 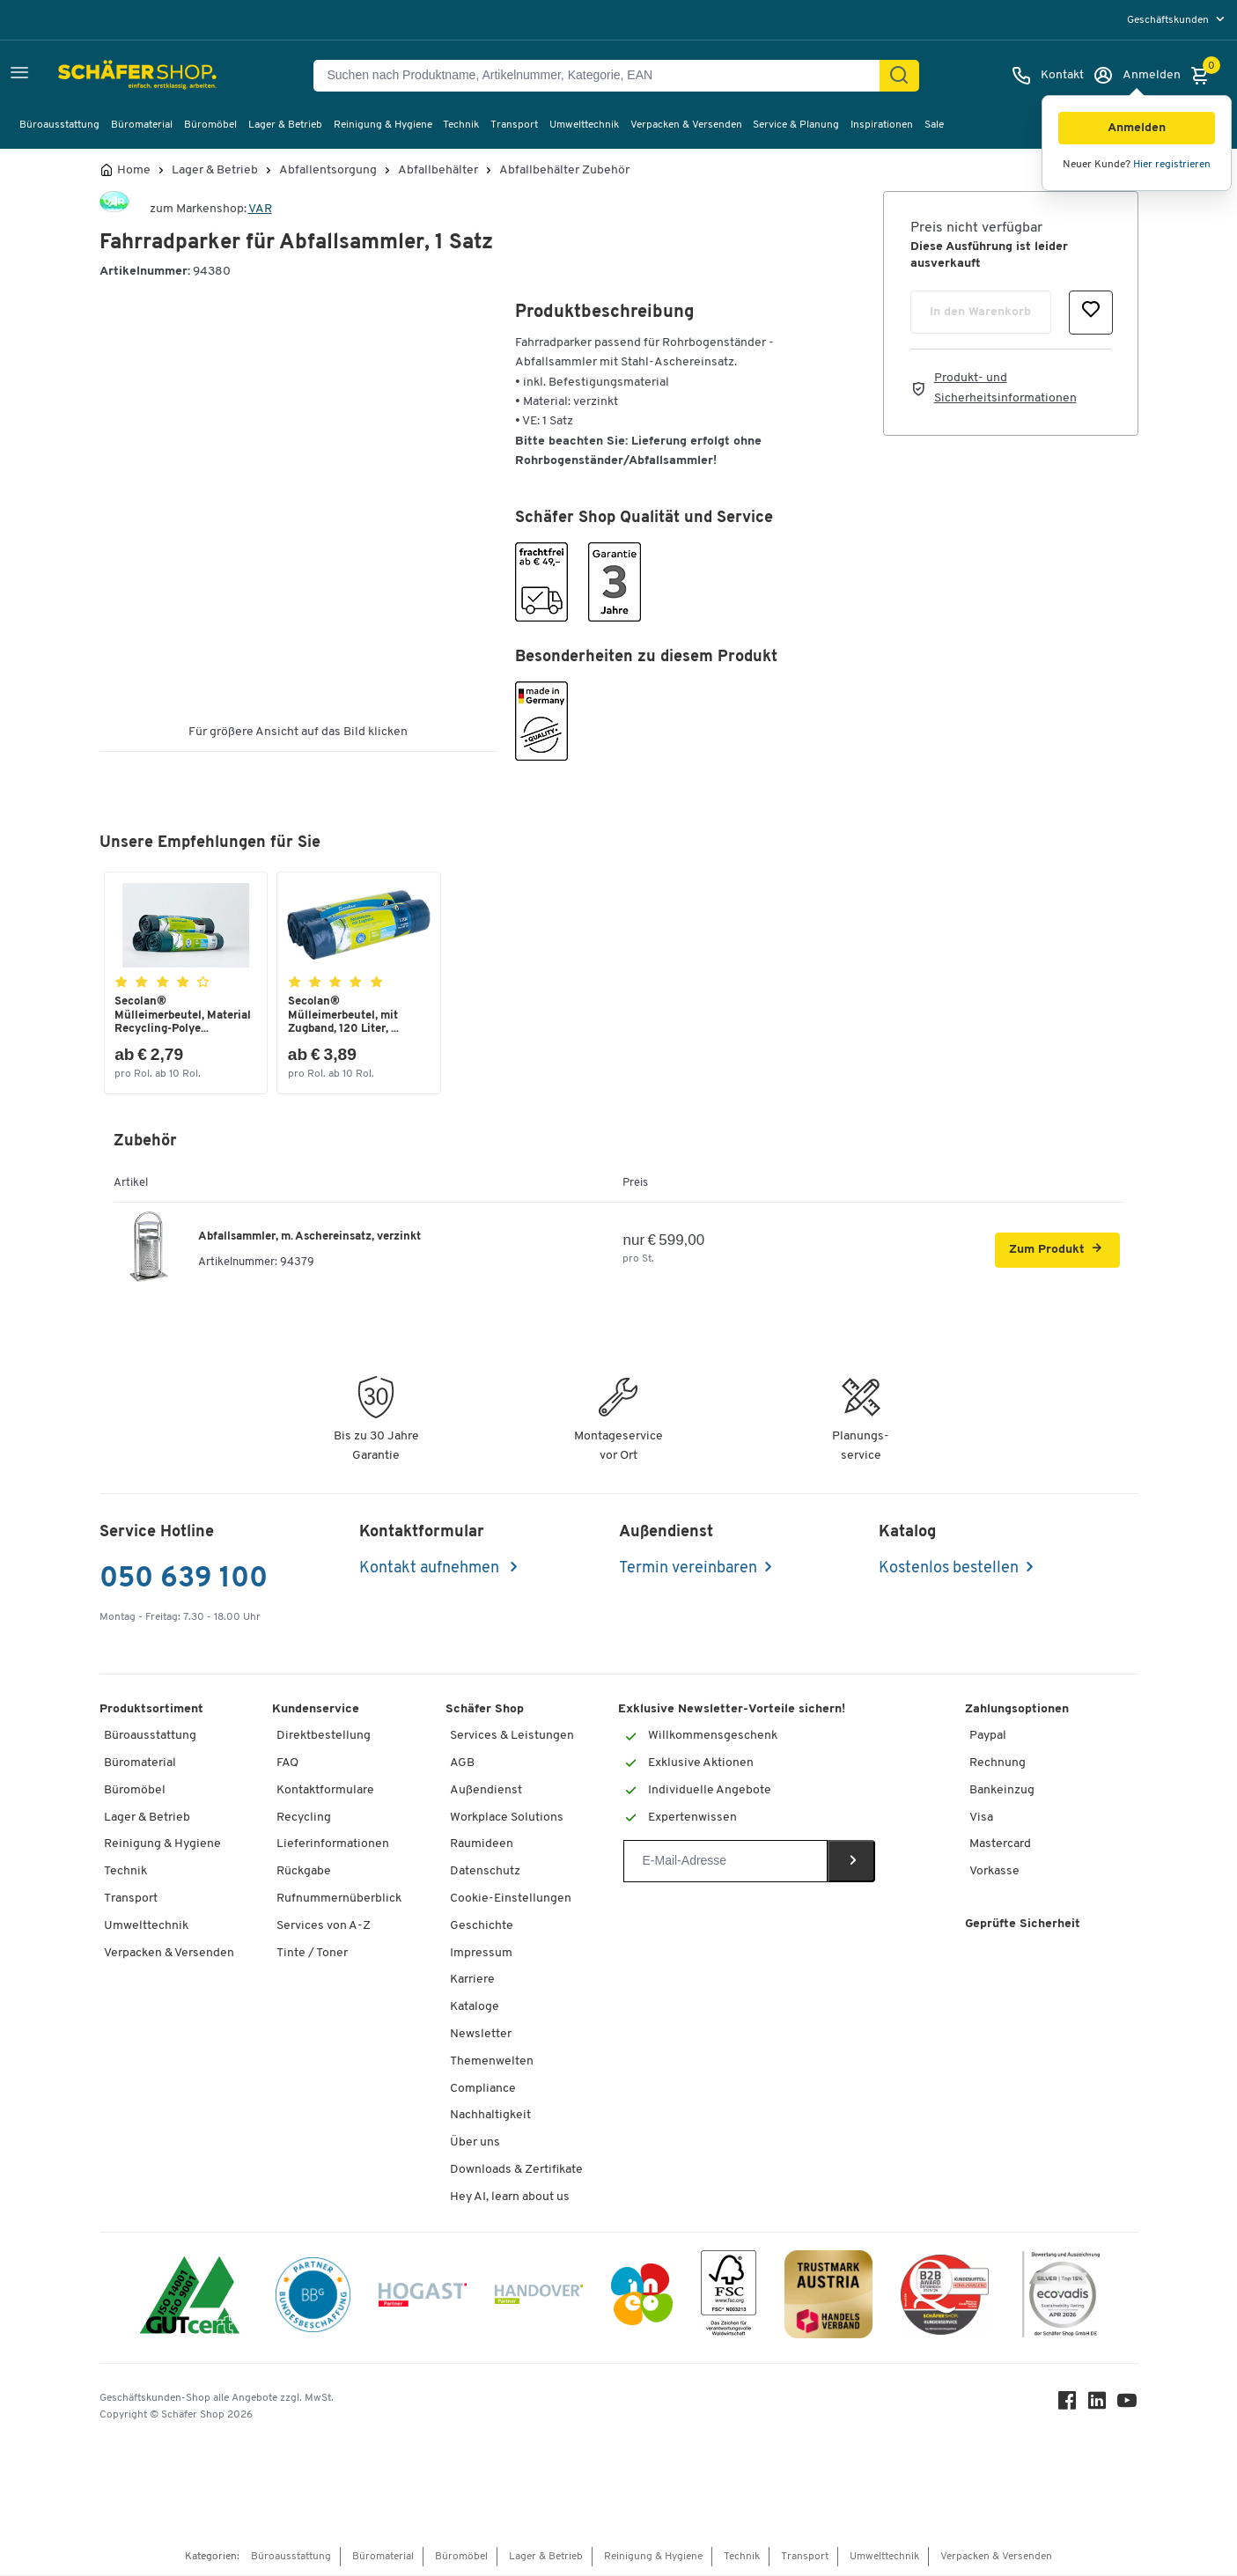 I want to click on Services von A-Z, so click(x=323, y=1925).